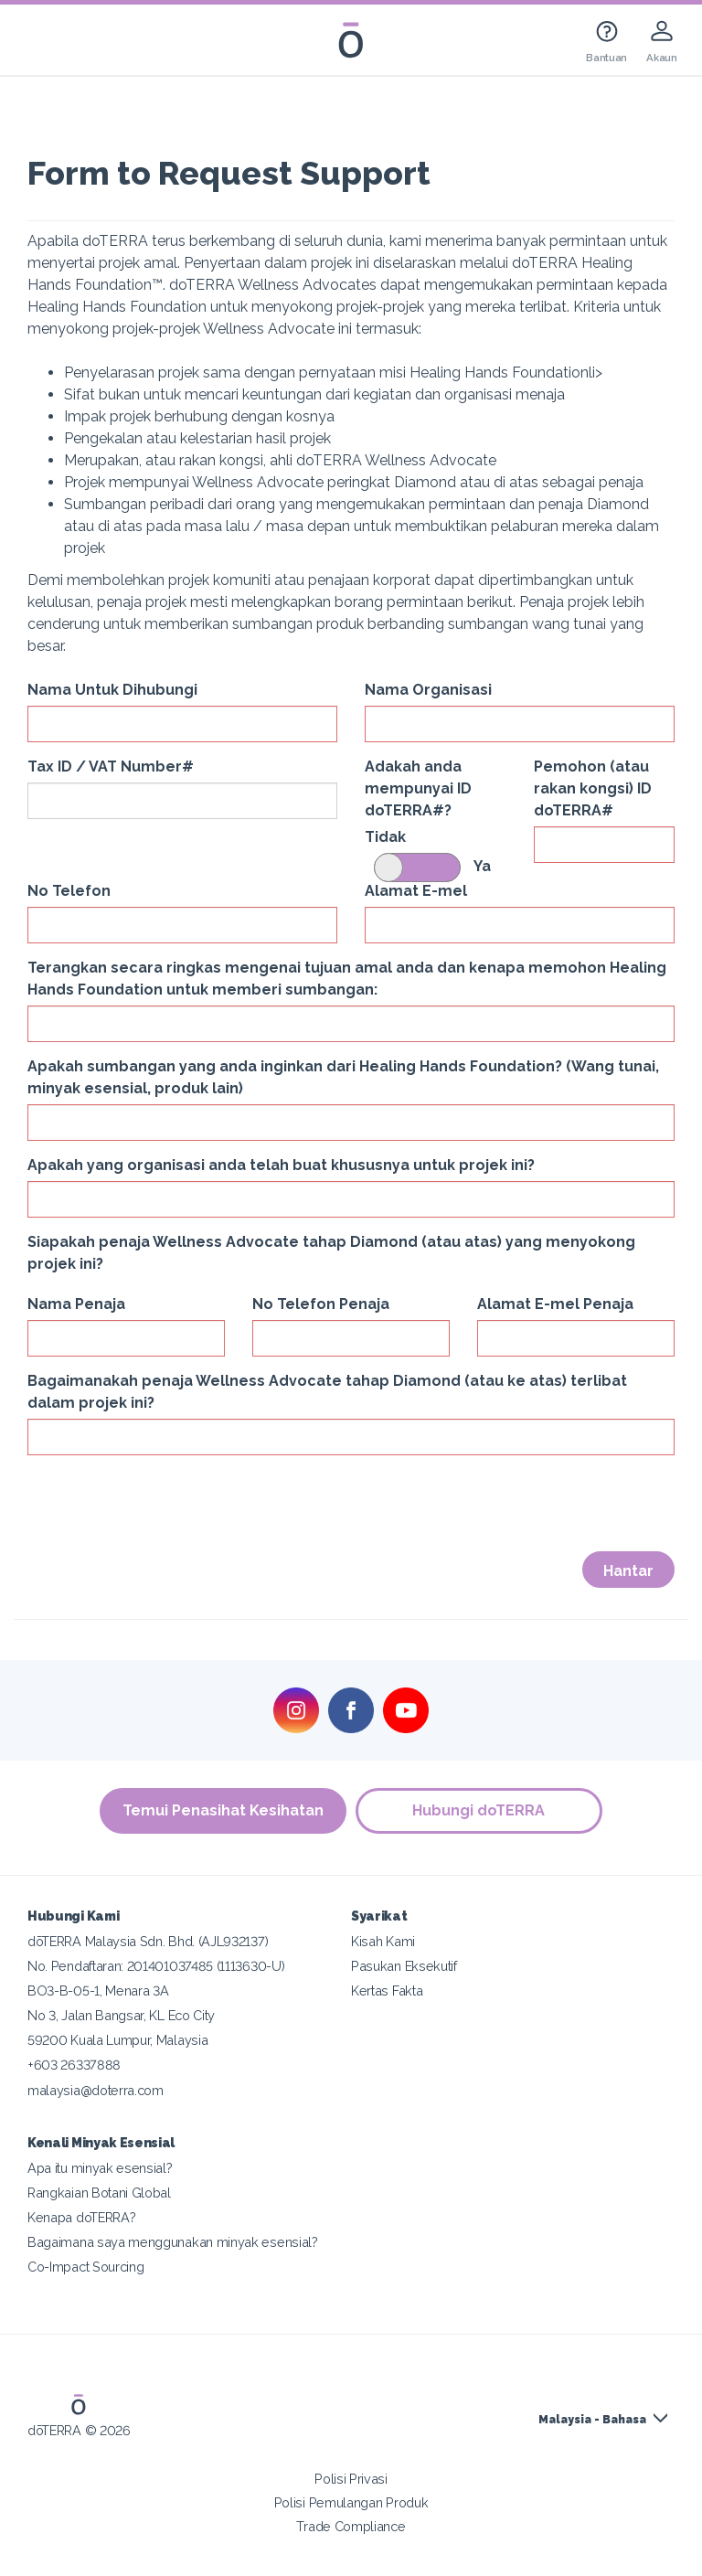 Image resolution: width=702 pixels, height=2576 pixels. Describe the element at coordinates (99, 2192) in the screenshot. I see `Rangkaian Botani Global` at that location.